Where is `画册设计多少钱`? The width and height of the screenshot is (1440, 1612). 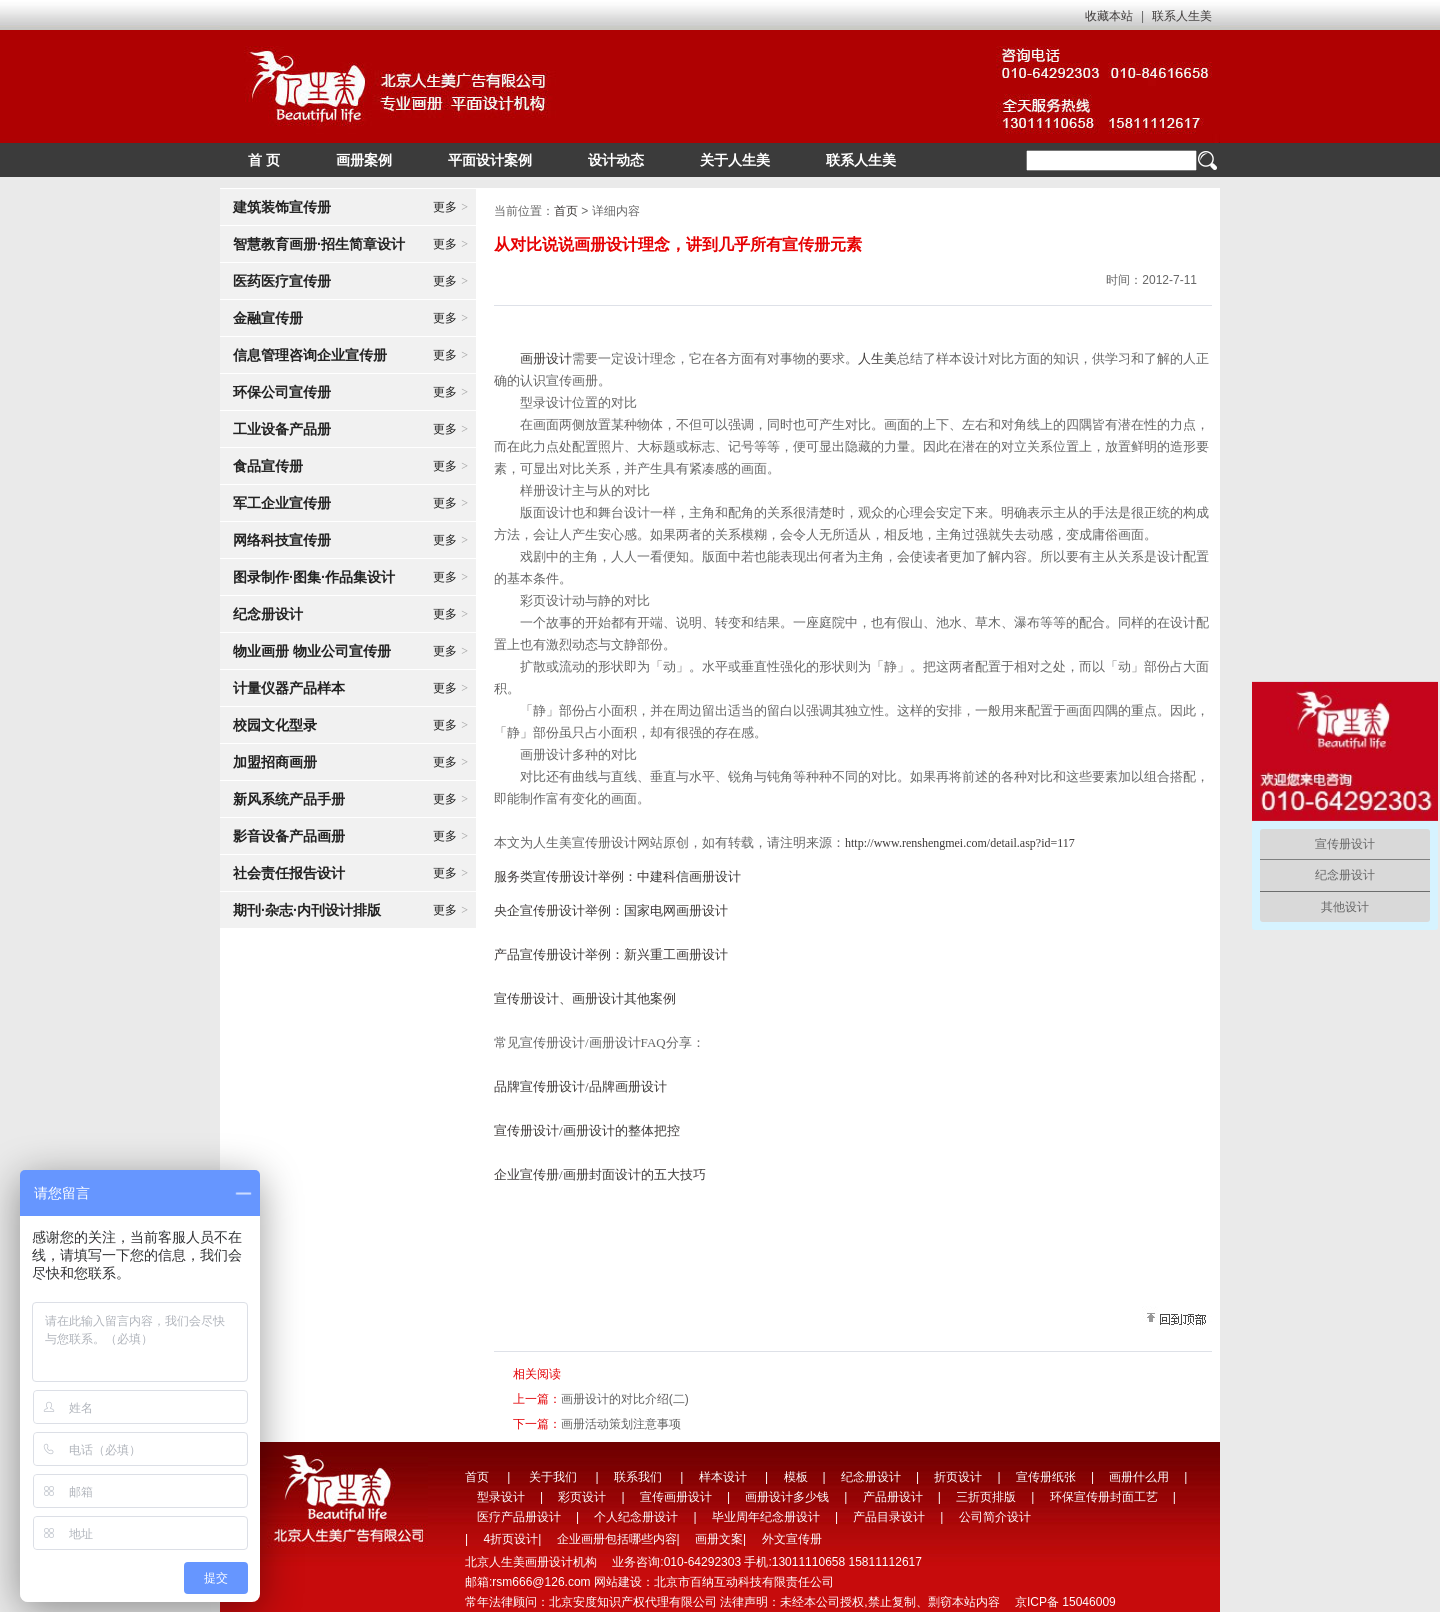 画册设计多少钱 is located at coordinates (787, 1497).